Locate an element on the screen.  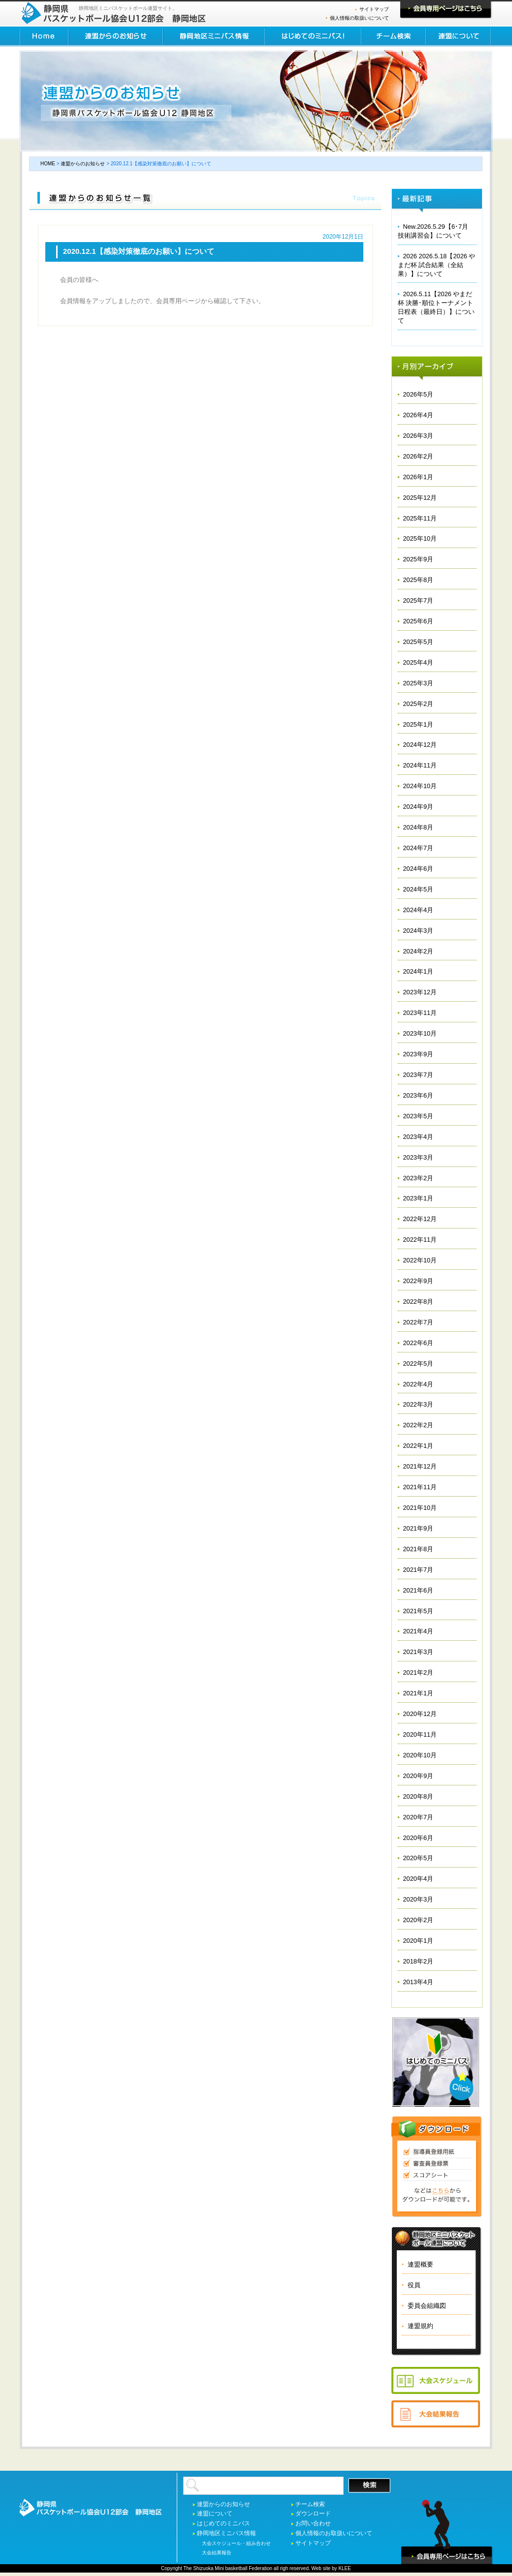
2026年3月 is located at coordinates (418, 435).